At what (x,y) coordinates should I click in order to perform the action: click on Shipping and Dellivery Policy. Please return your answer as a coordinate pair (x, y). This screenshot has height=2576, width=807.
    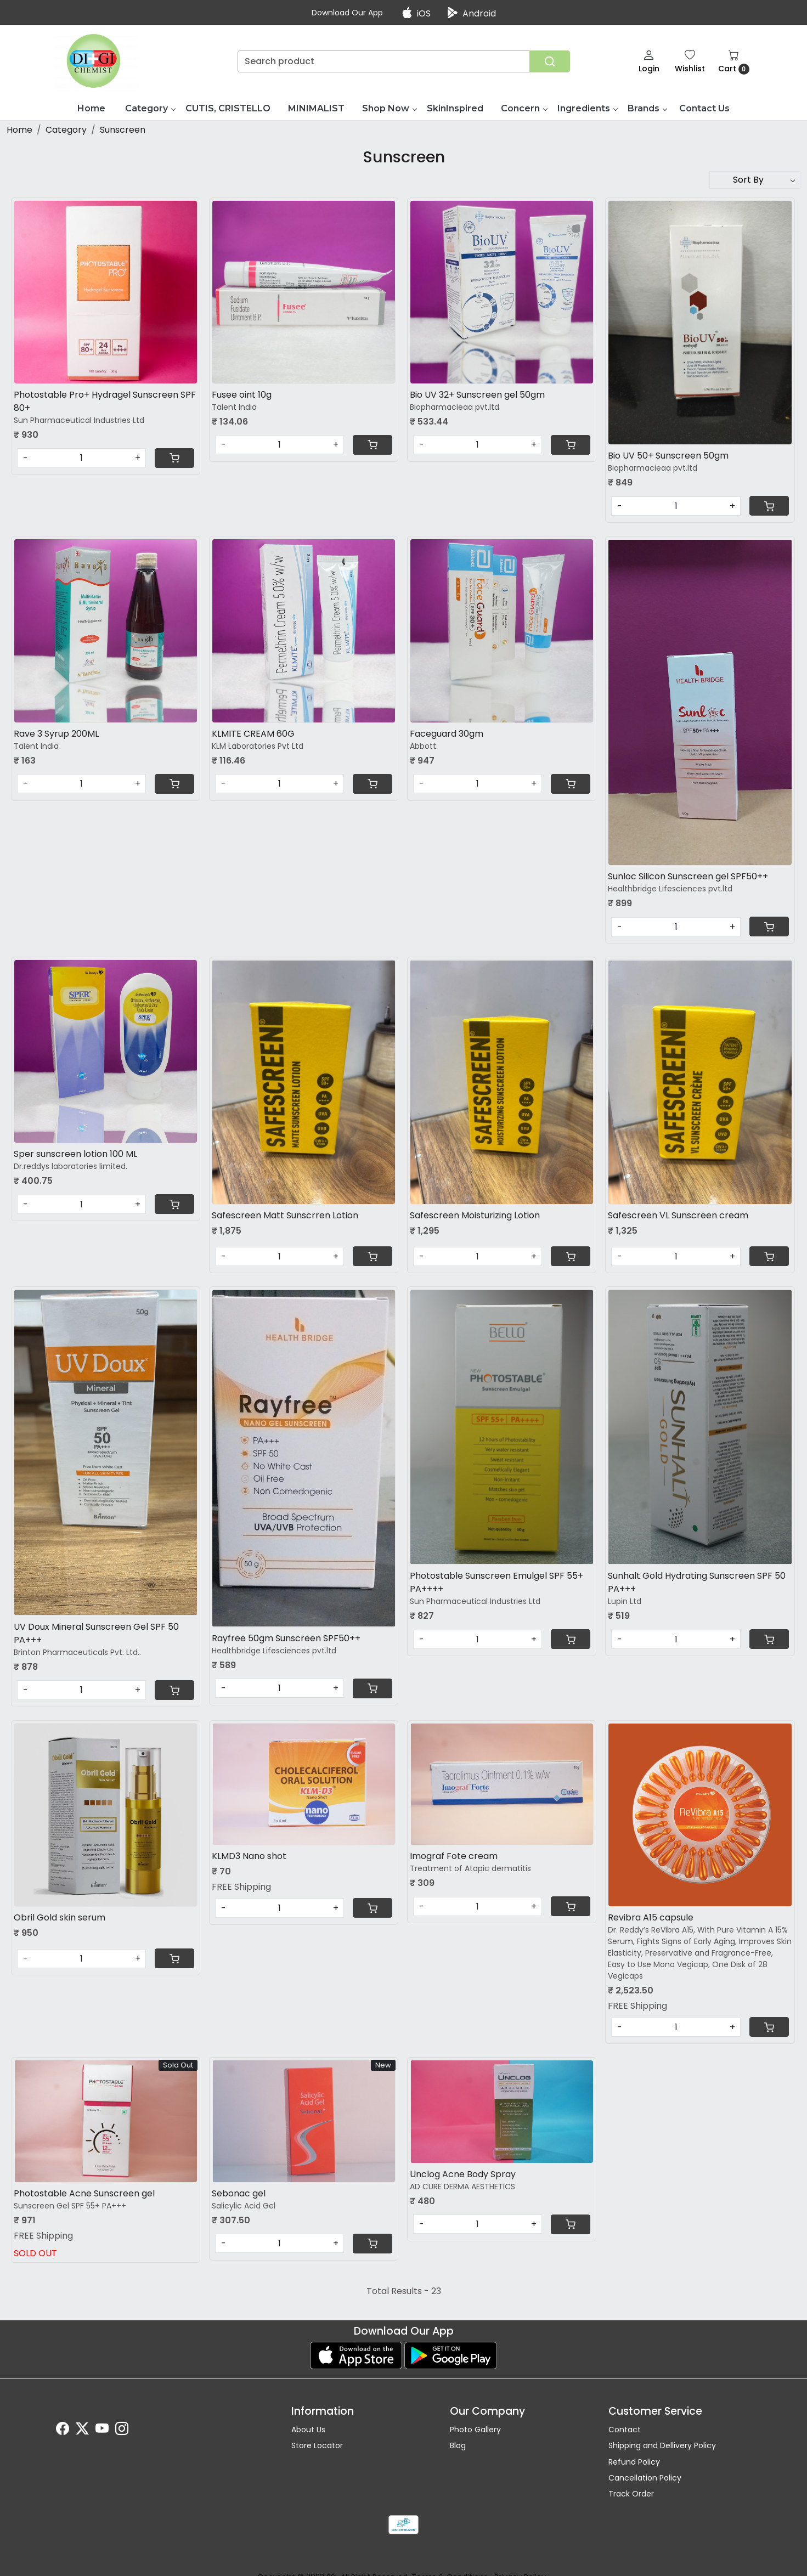
    Looking at the image, I should click on (662, 2445).